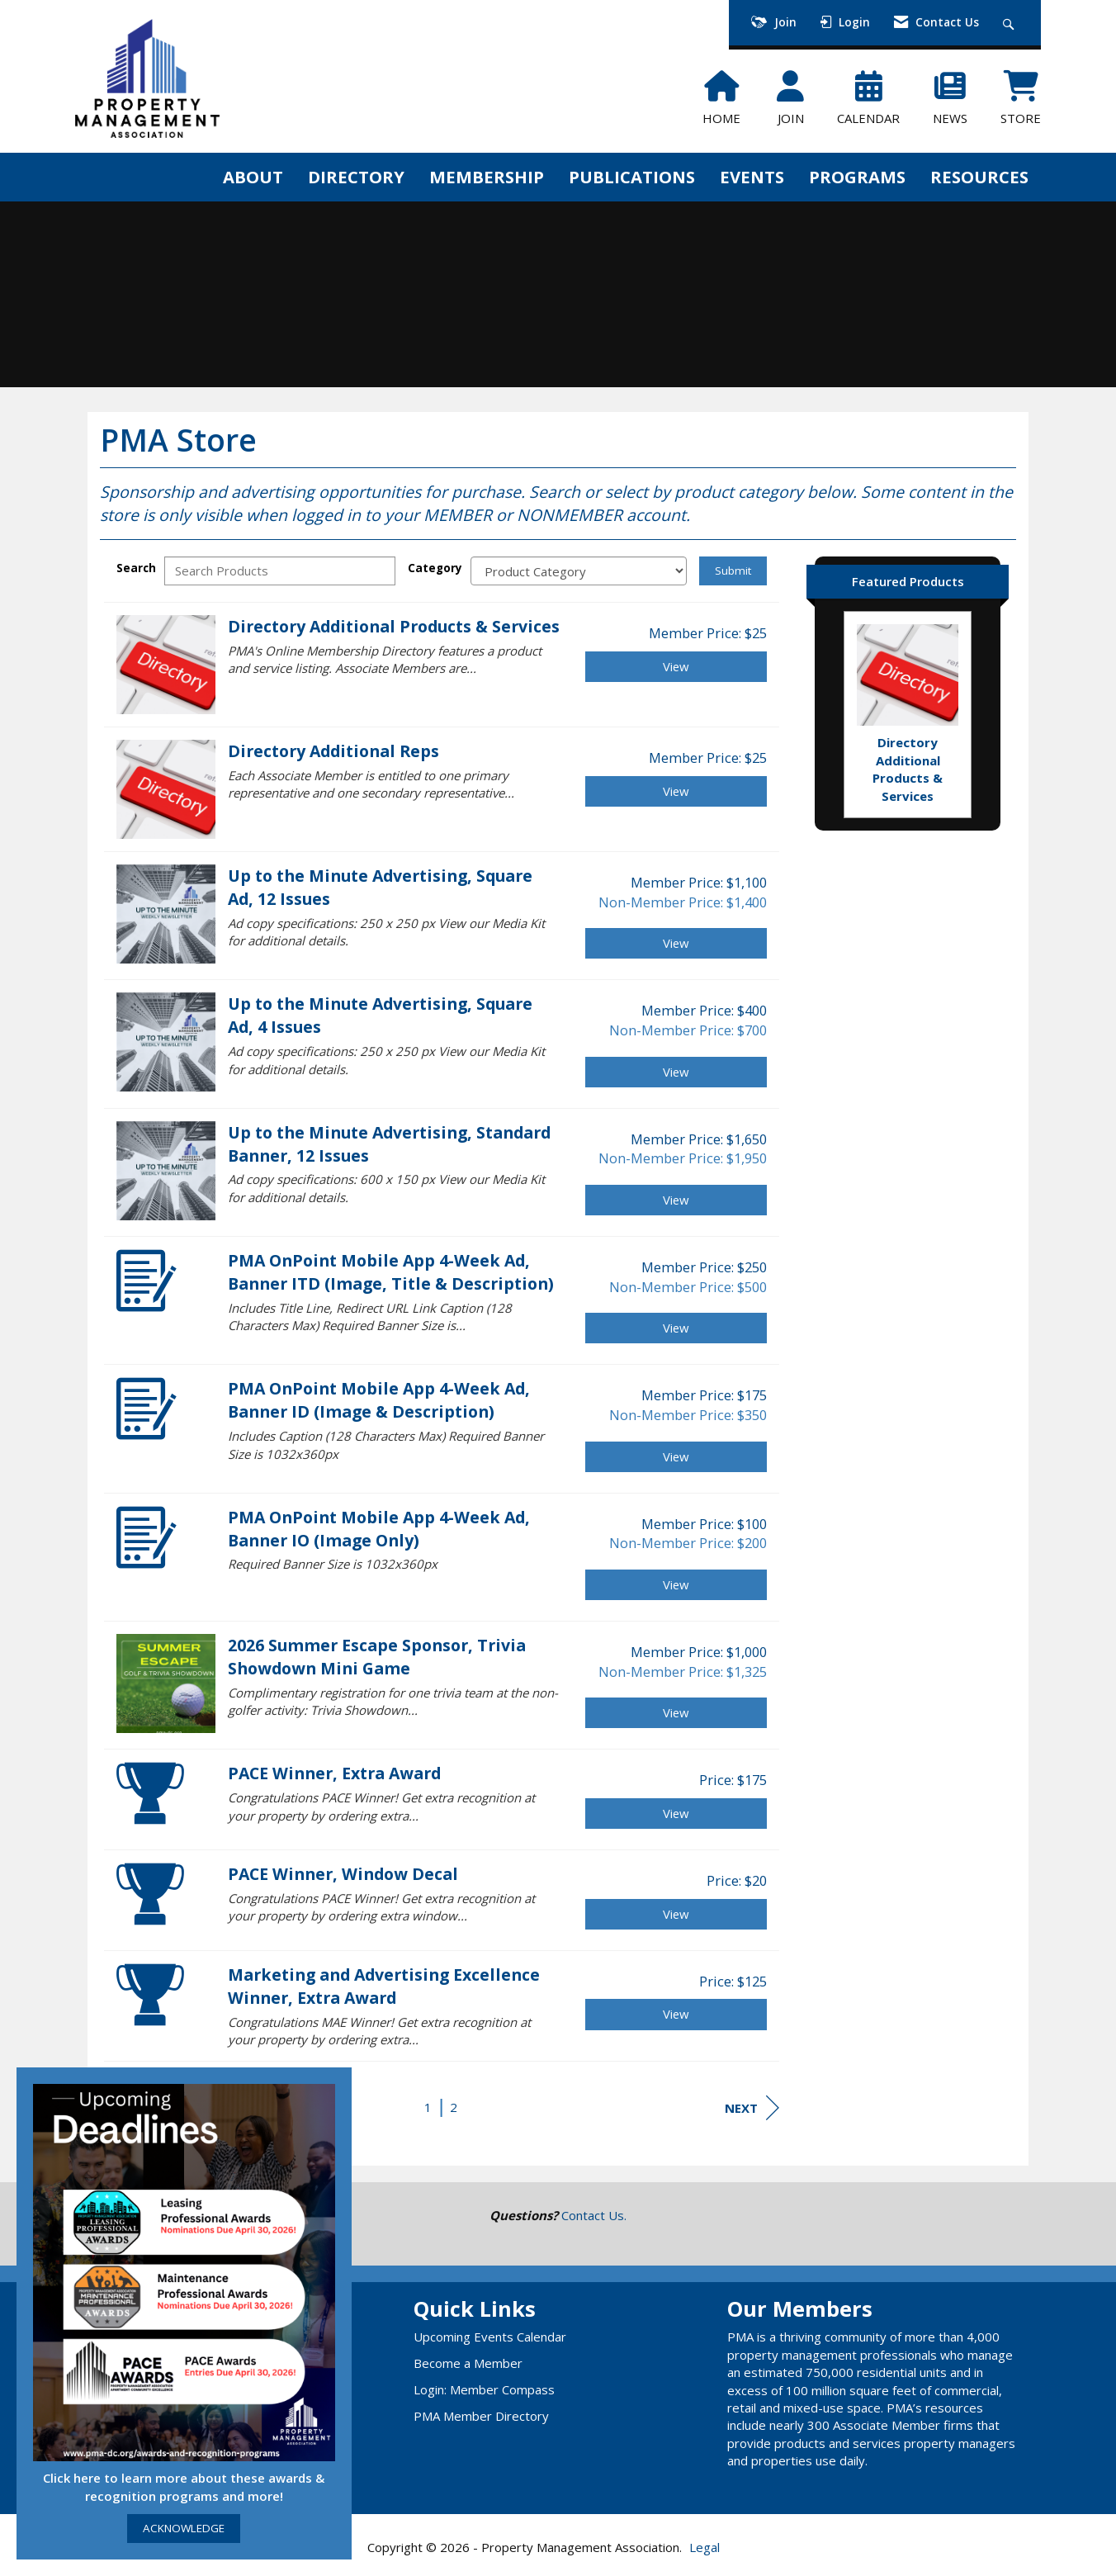  Describe the element at coordinates (183, 2486) in the screenshot. I see `Click here to learn more about these awards & recognition programs and more!` at that location.